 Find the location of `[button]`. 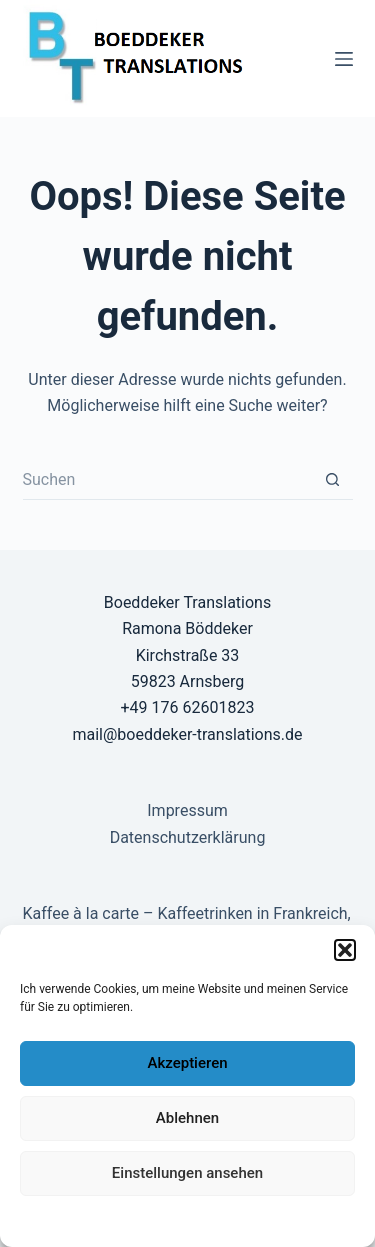

[button] is located at coordinates (345, 950).